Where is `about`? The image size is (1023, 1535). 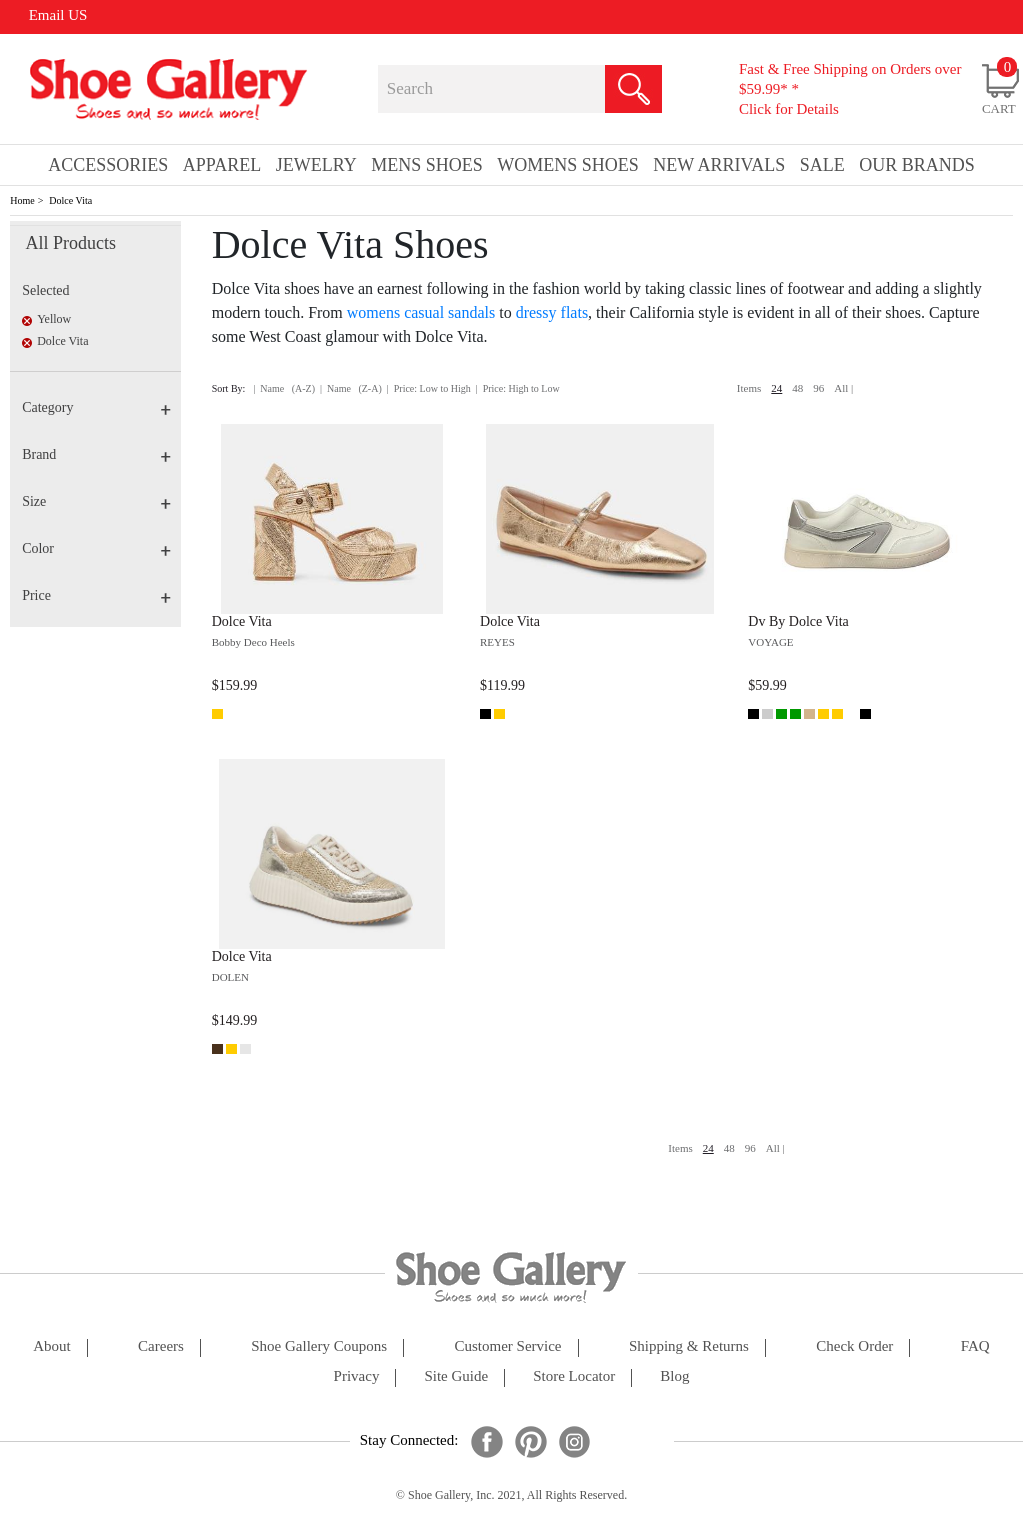
about is located at coordinates (52, 1346).